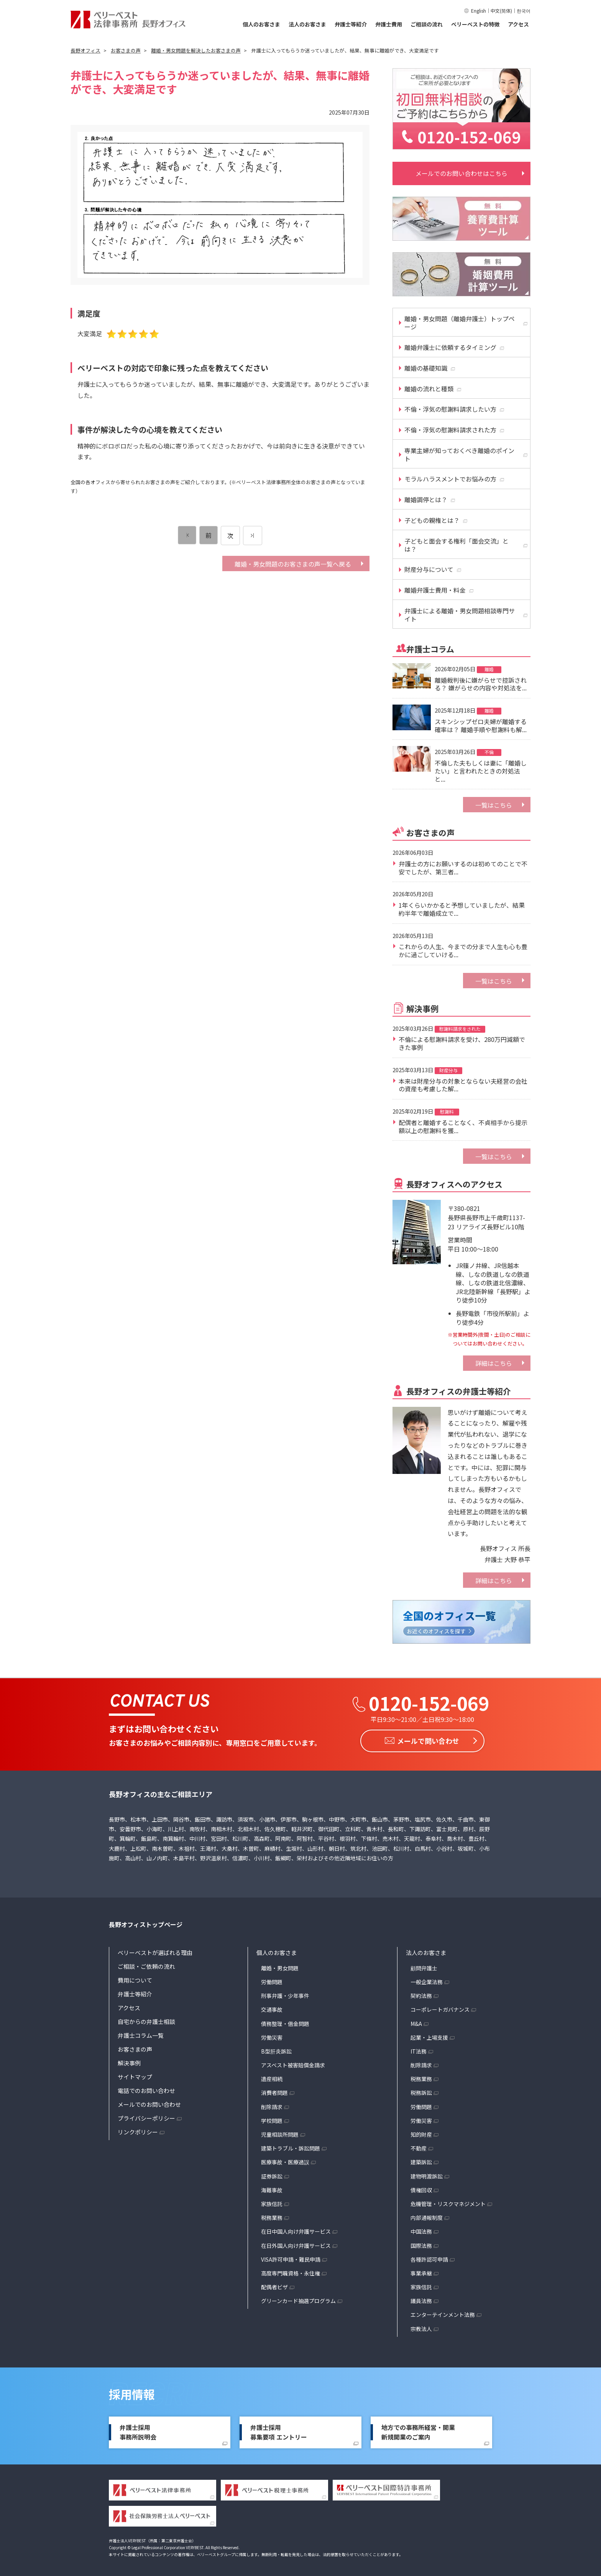 The height and width of the screenshot is (2576, 601). Describe the element at coordinates (421, 2189) in the screenshot. I see `債権回収` at that location.